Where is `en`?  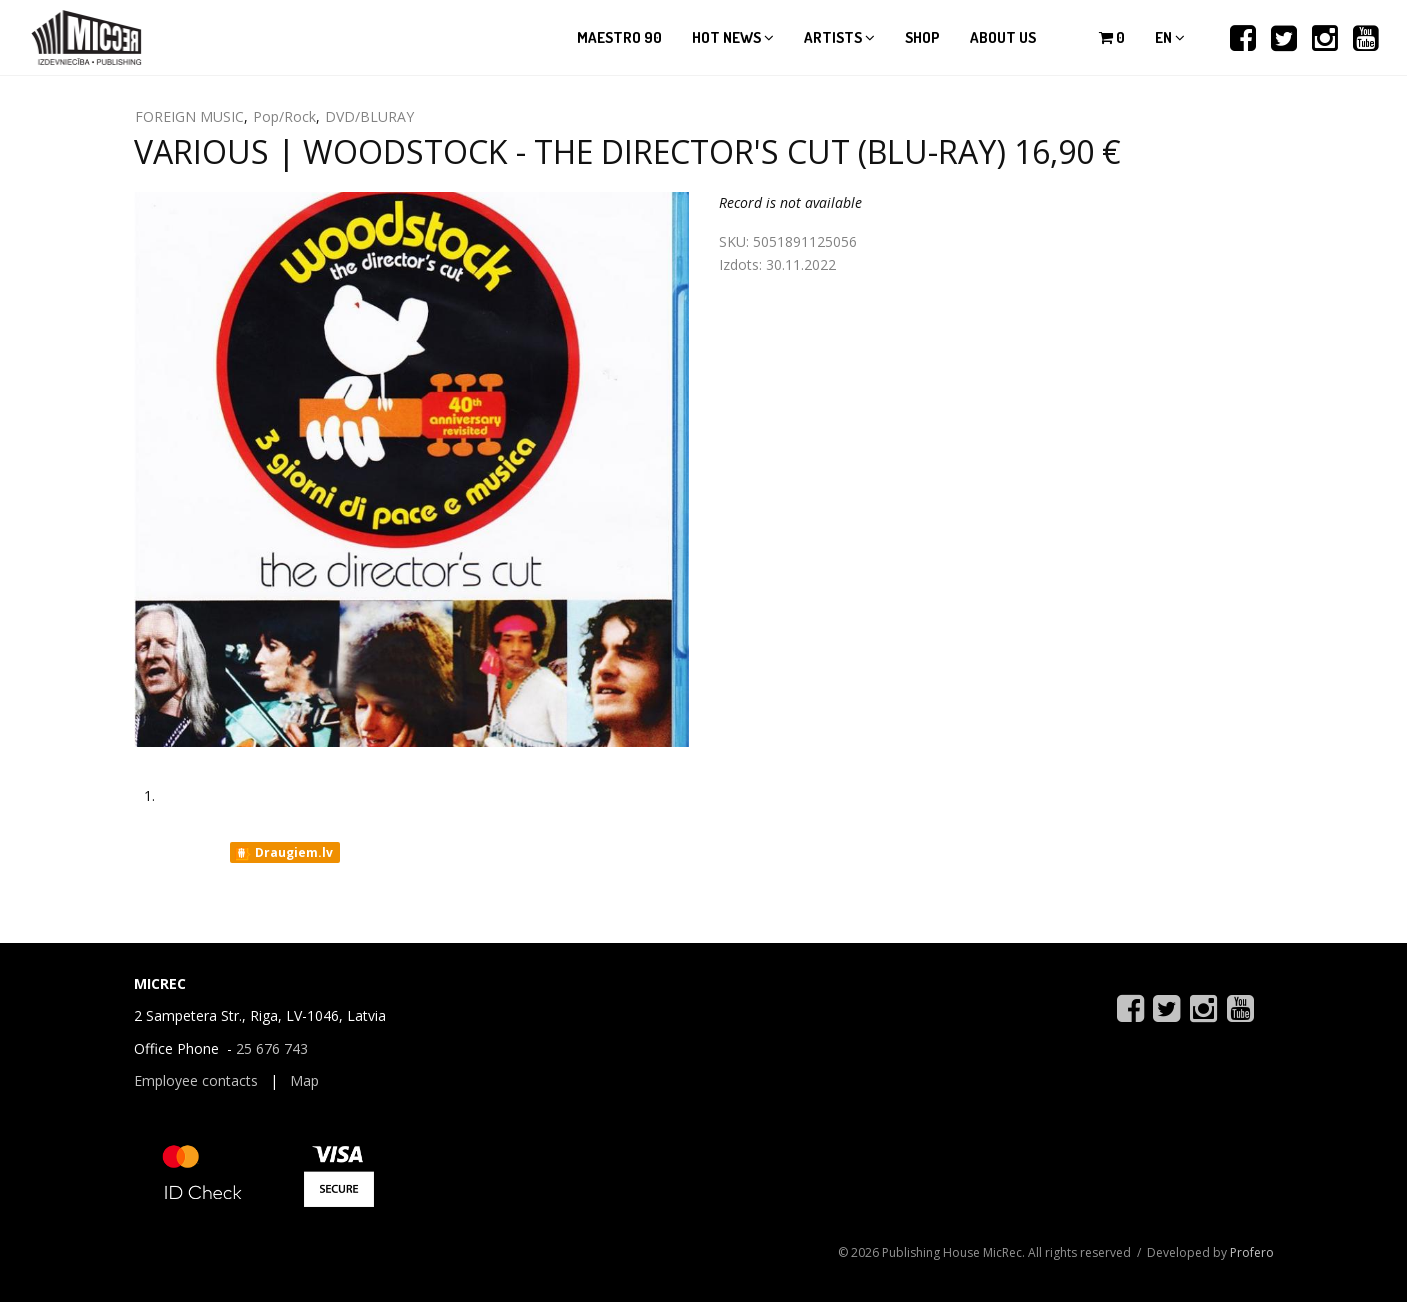
en is located at coordinates (1170, 37).